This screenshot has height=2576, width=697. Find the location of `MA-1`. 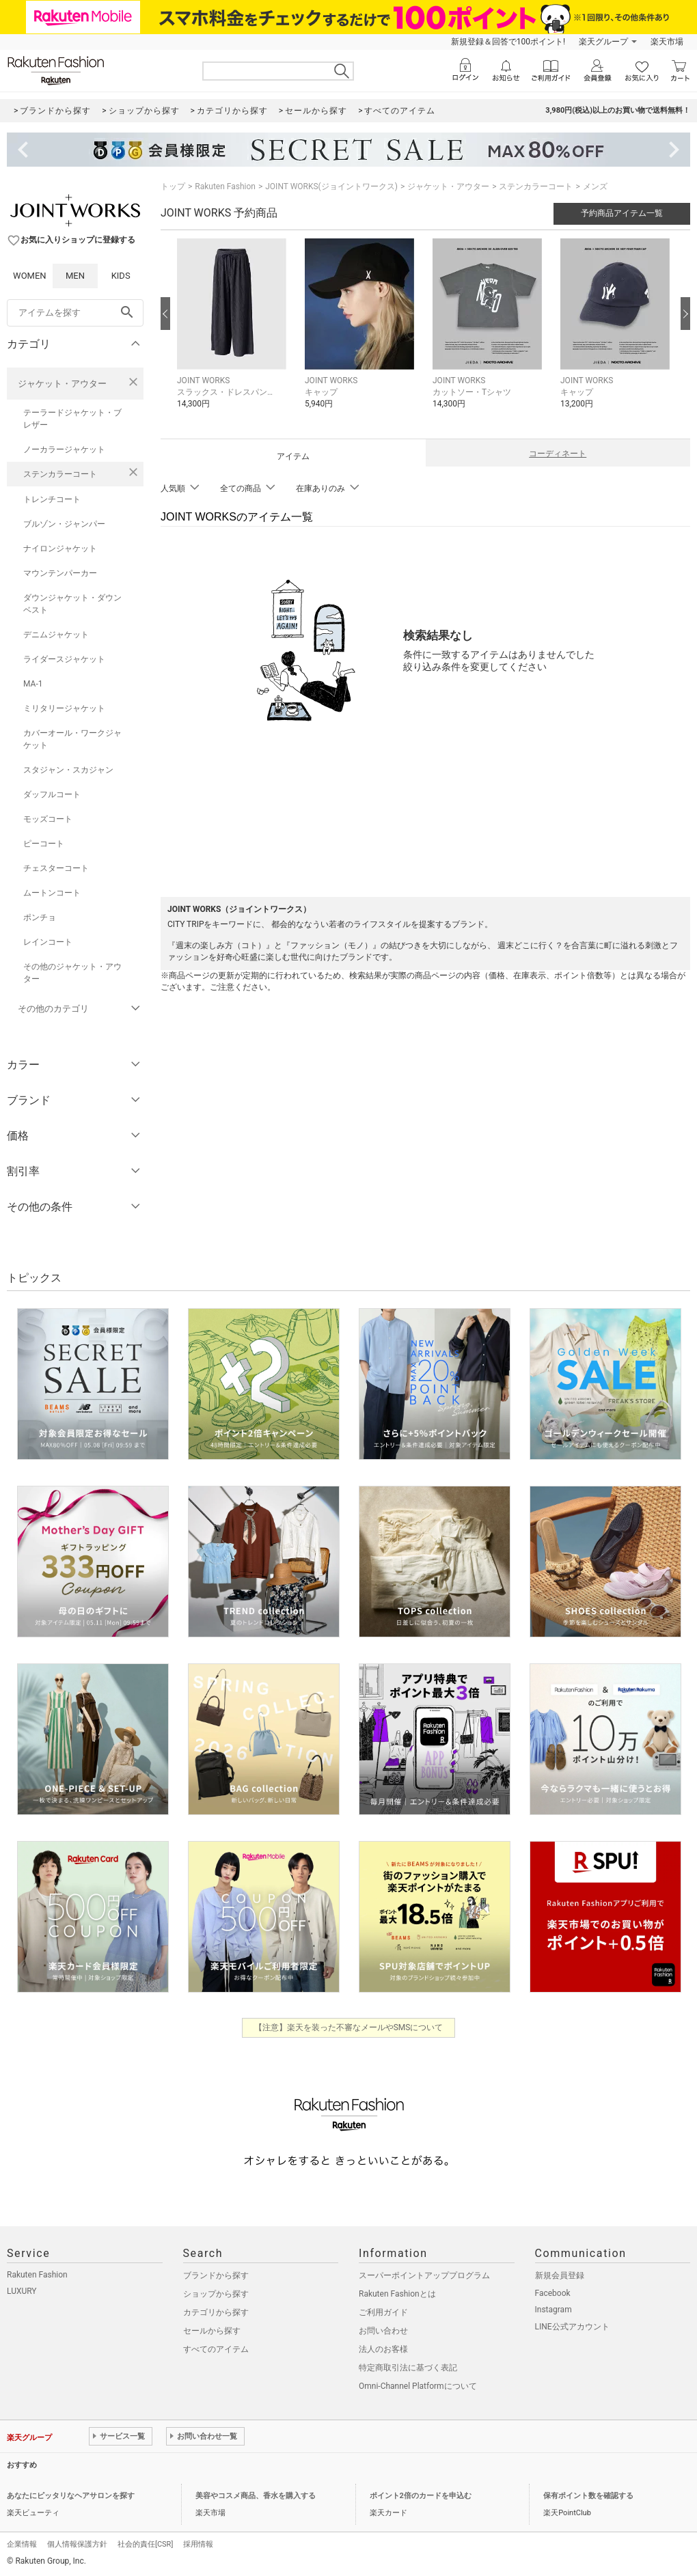

MA-1 is located at coordinates (32, 684).